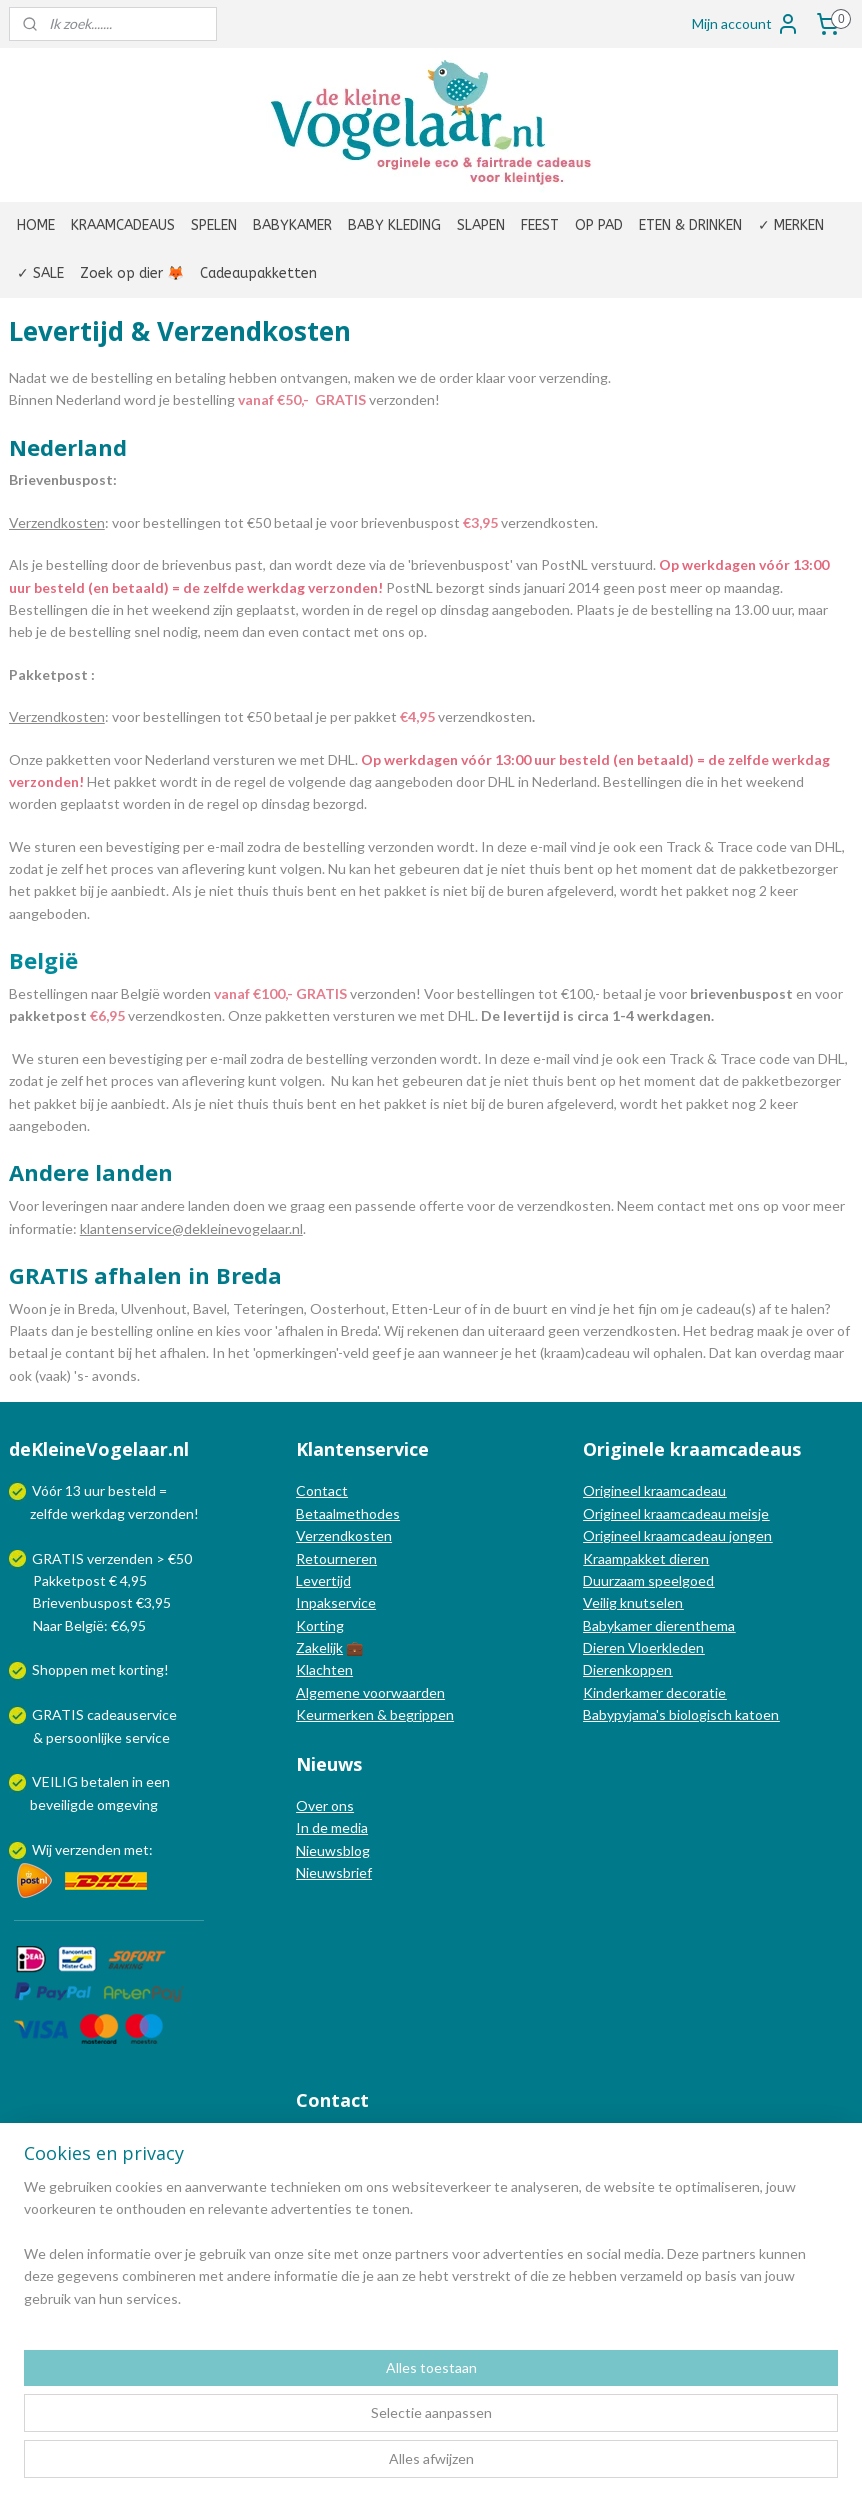 The height and width of the screenshot is (2502, 862). What do you see at coordinates (214, 225) in the screenshot?
I see `SPELEN` at bounding box center [214, 225].